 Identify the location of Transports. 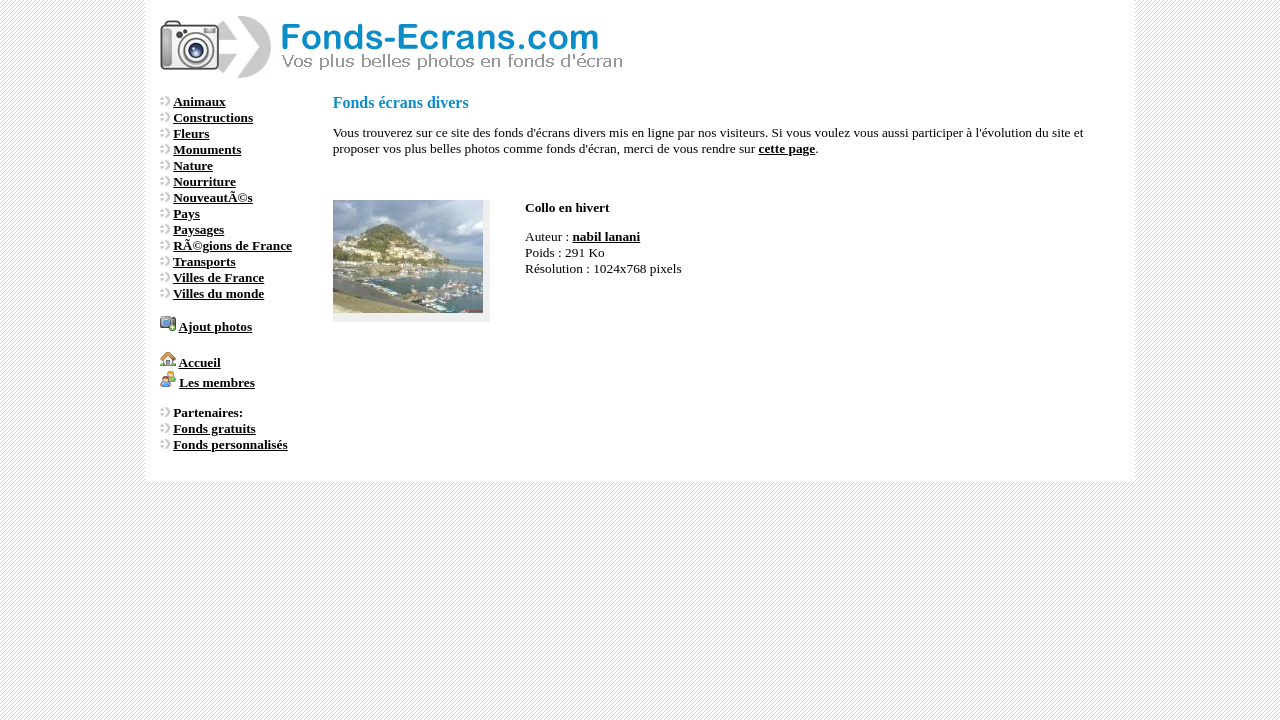
(204, 261).